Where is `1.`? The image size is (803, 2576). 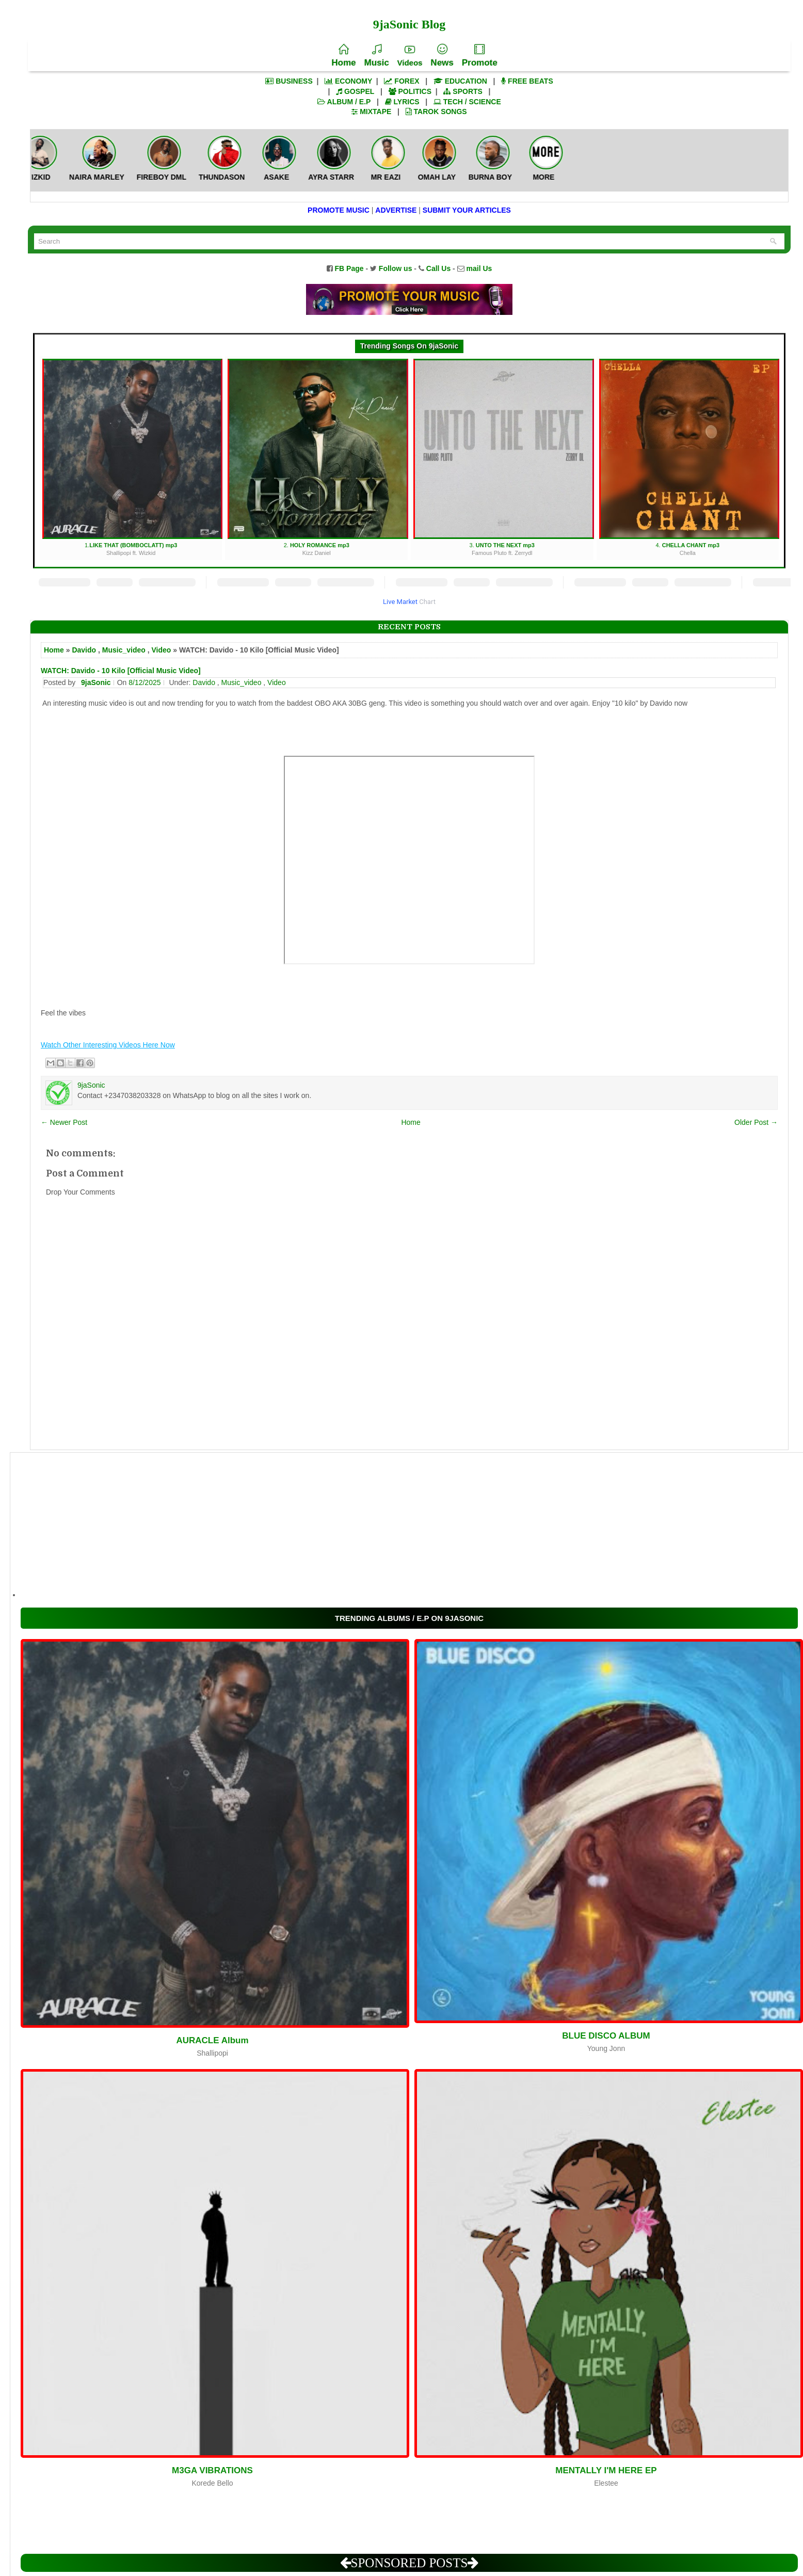 1. is located at coordinates (132, 458).